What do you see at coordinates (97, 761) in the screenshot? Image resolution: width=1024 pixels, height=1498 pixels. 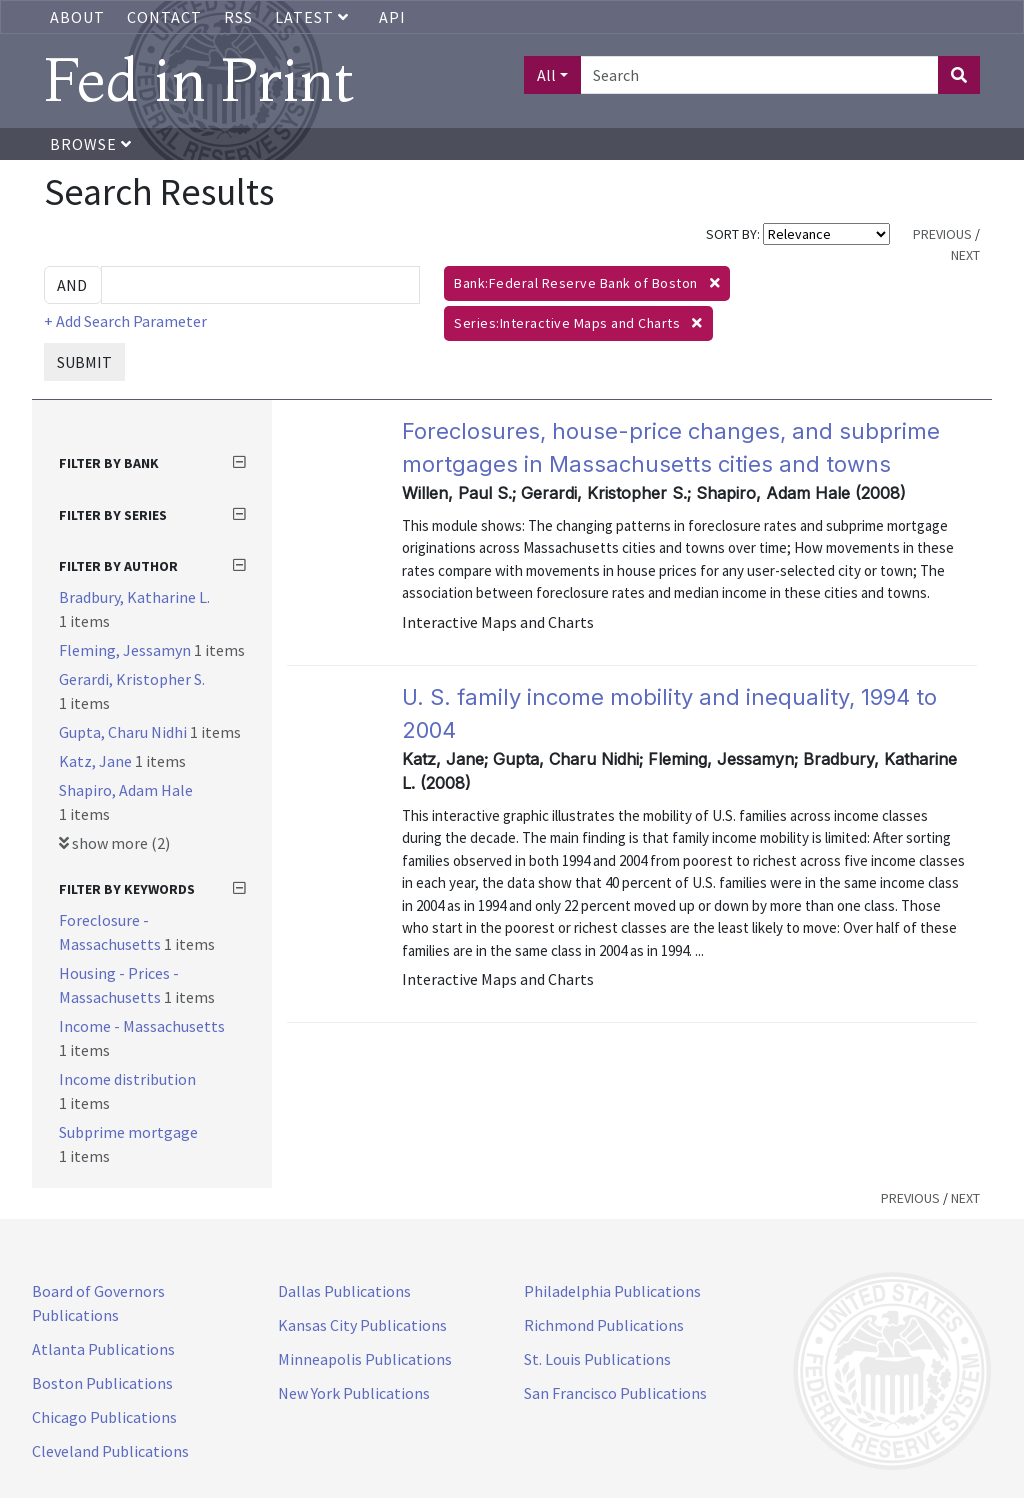 I see `Katz, Jane` at bounding box center [97, 761].